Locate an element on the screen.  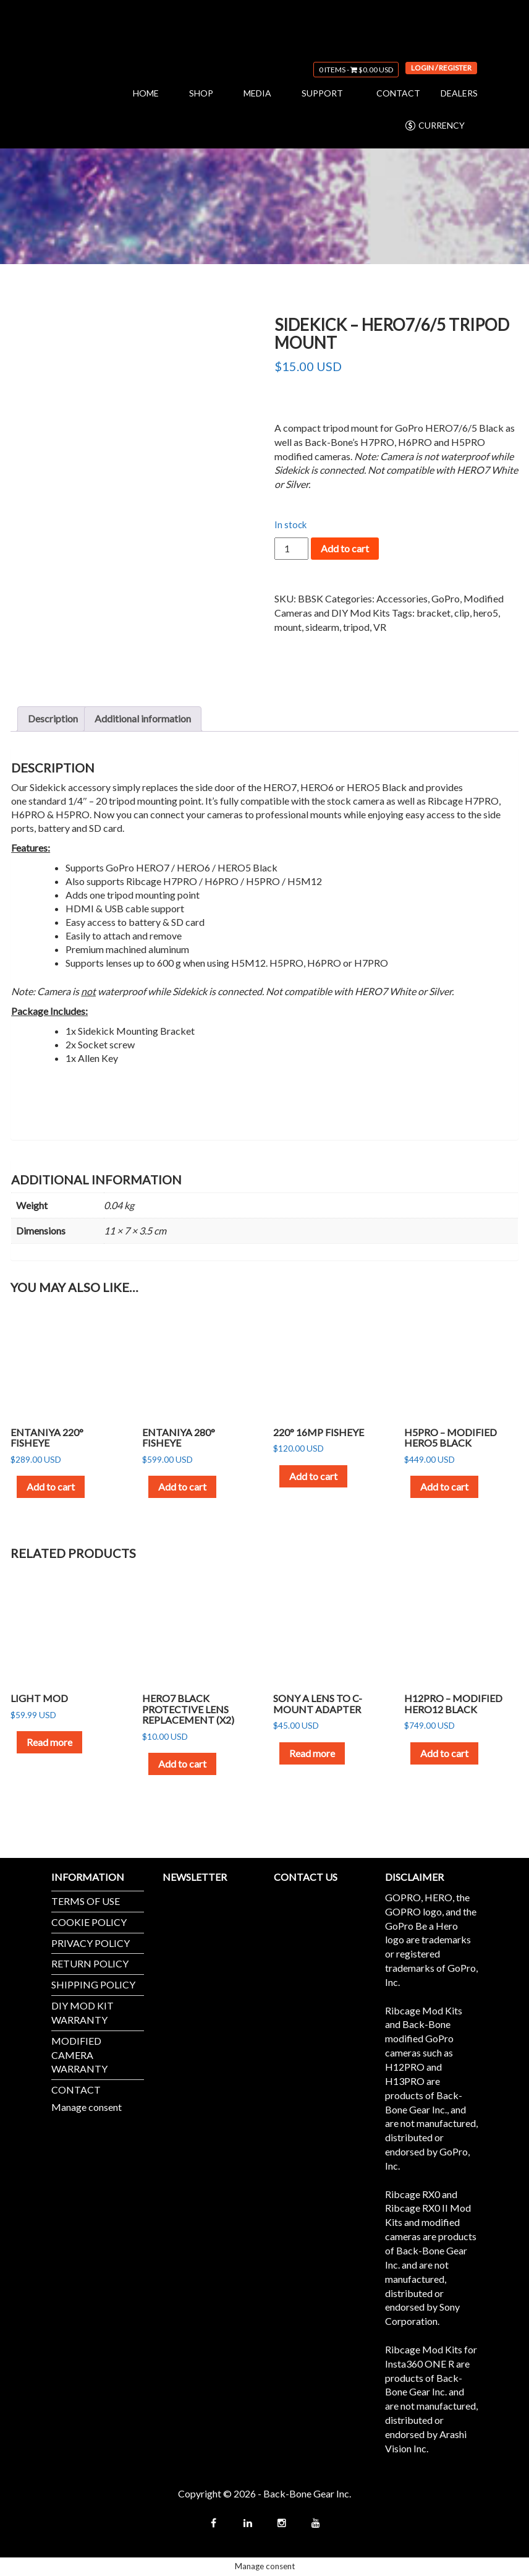
Add to cart [button] is located at coordinates (51, 1486).